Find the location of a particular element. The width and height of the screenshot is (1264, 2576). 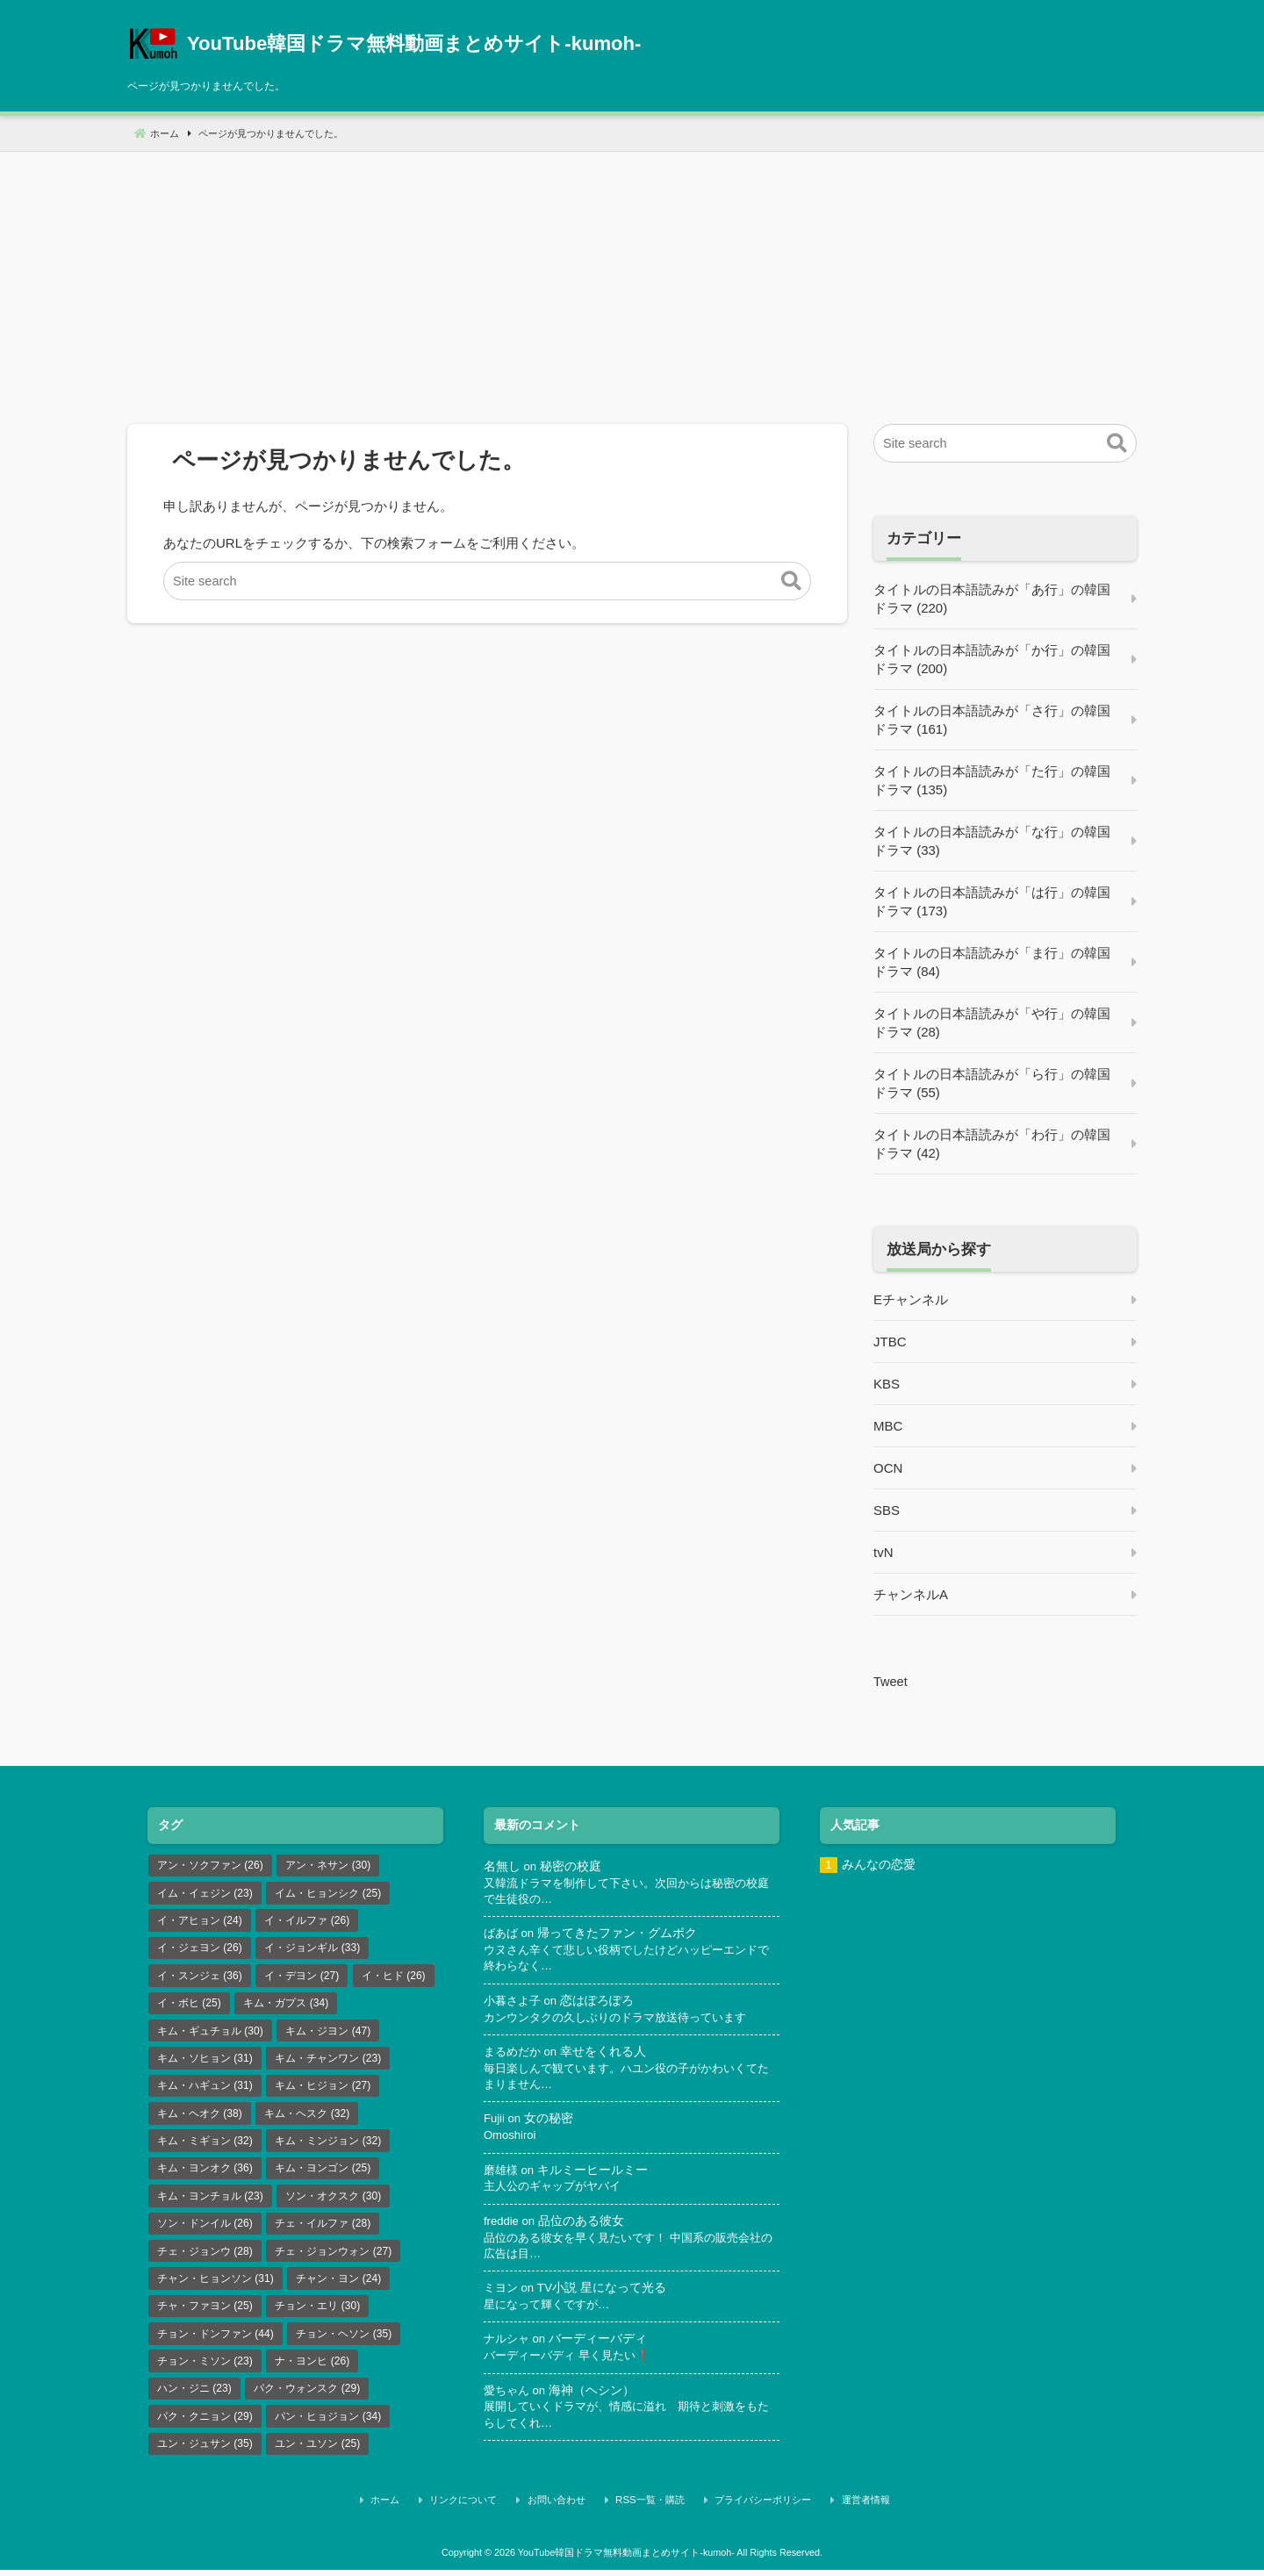

イ・イルファ [イ・イルファ (26個の項目)] is located at coordinates (306, 1921).